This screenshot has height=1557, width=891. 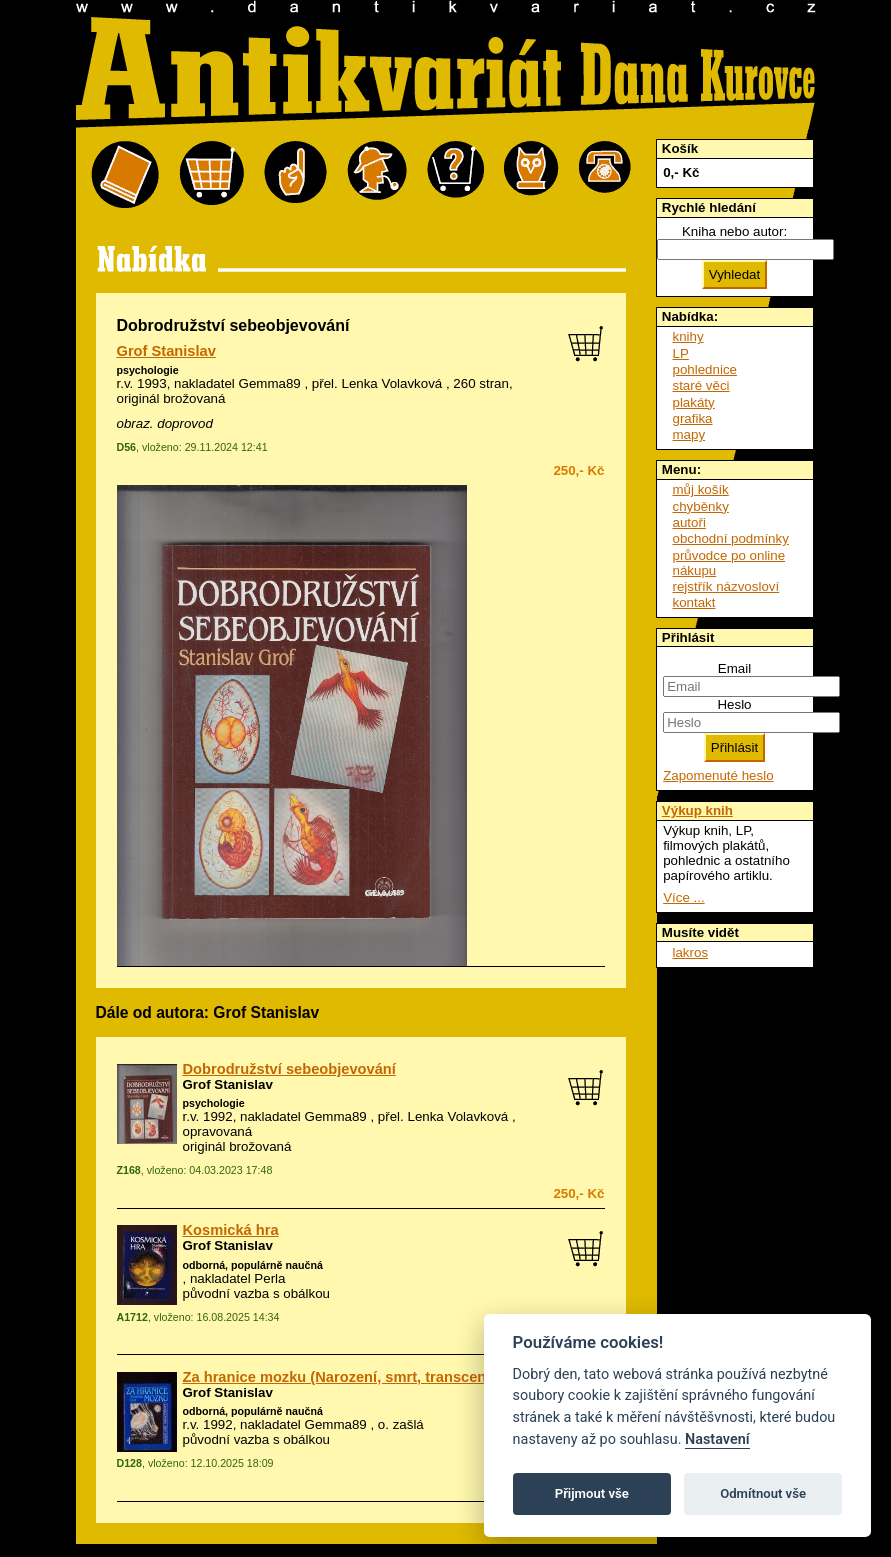 What do you see at coordinates (289, 1069) in the screenshot?
I see `Dobrodružství sebeobjevování` at bounding box center [289, 1069].